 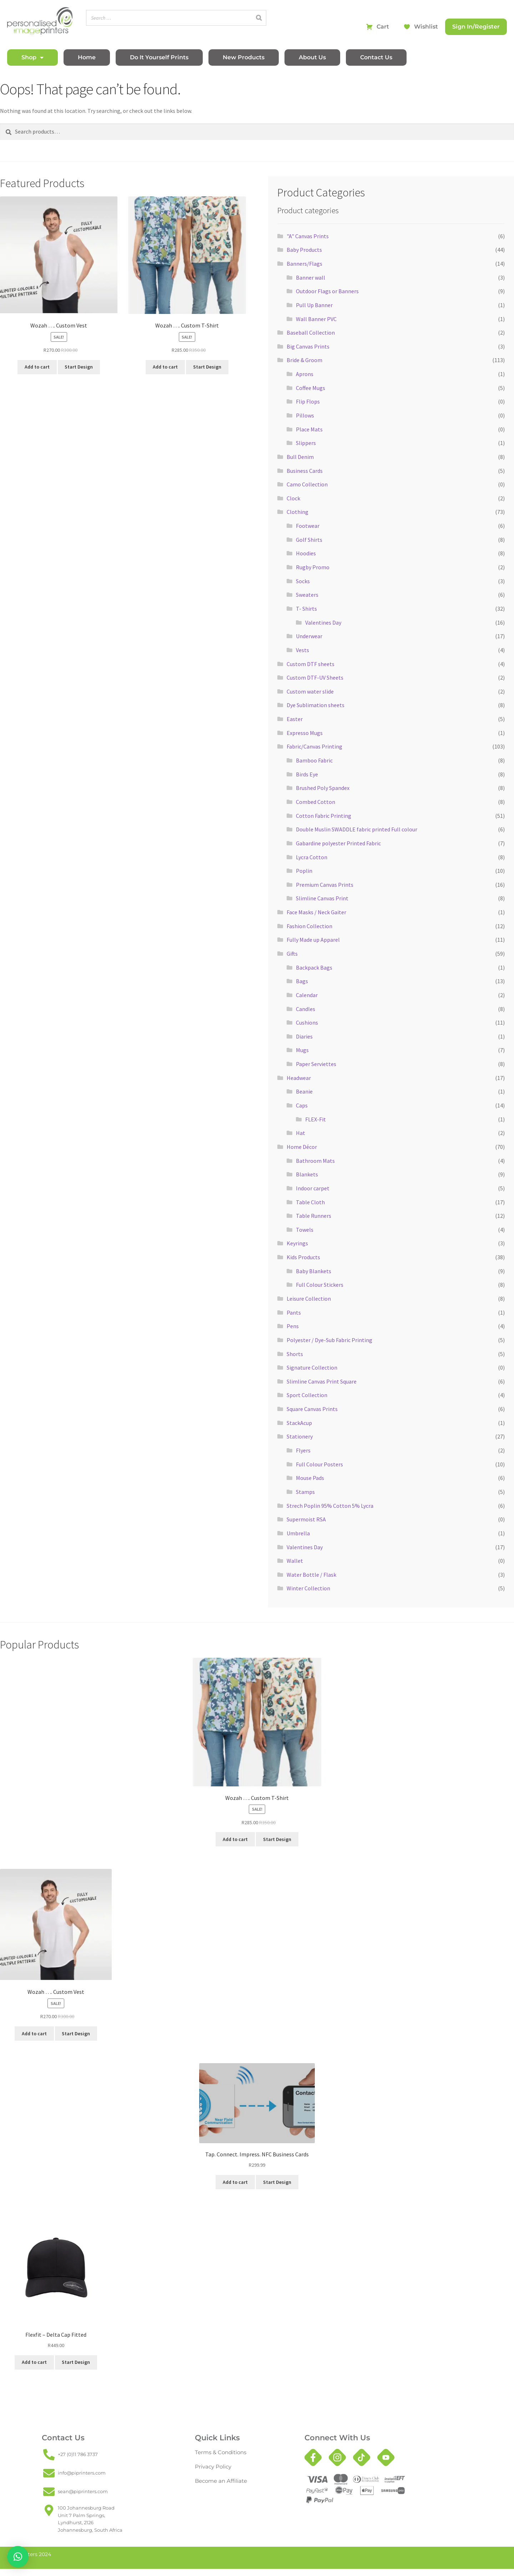 What do you see at coordinates (313, 1215) in the screenshot?
I see `Table Runners` at bounding box center [313, 1215].